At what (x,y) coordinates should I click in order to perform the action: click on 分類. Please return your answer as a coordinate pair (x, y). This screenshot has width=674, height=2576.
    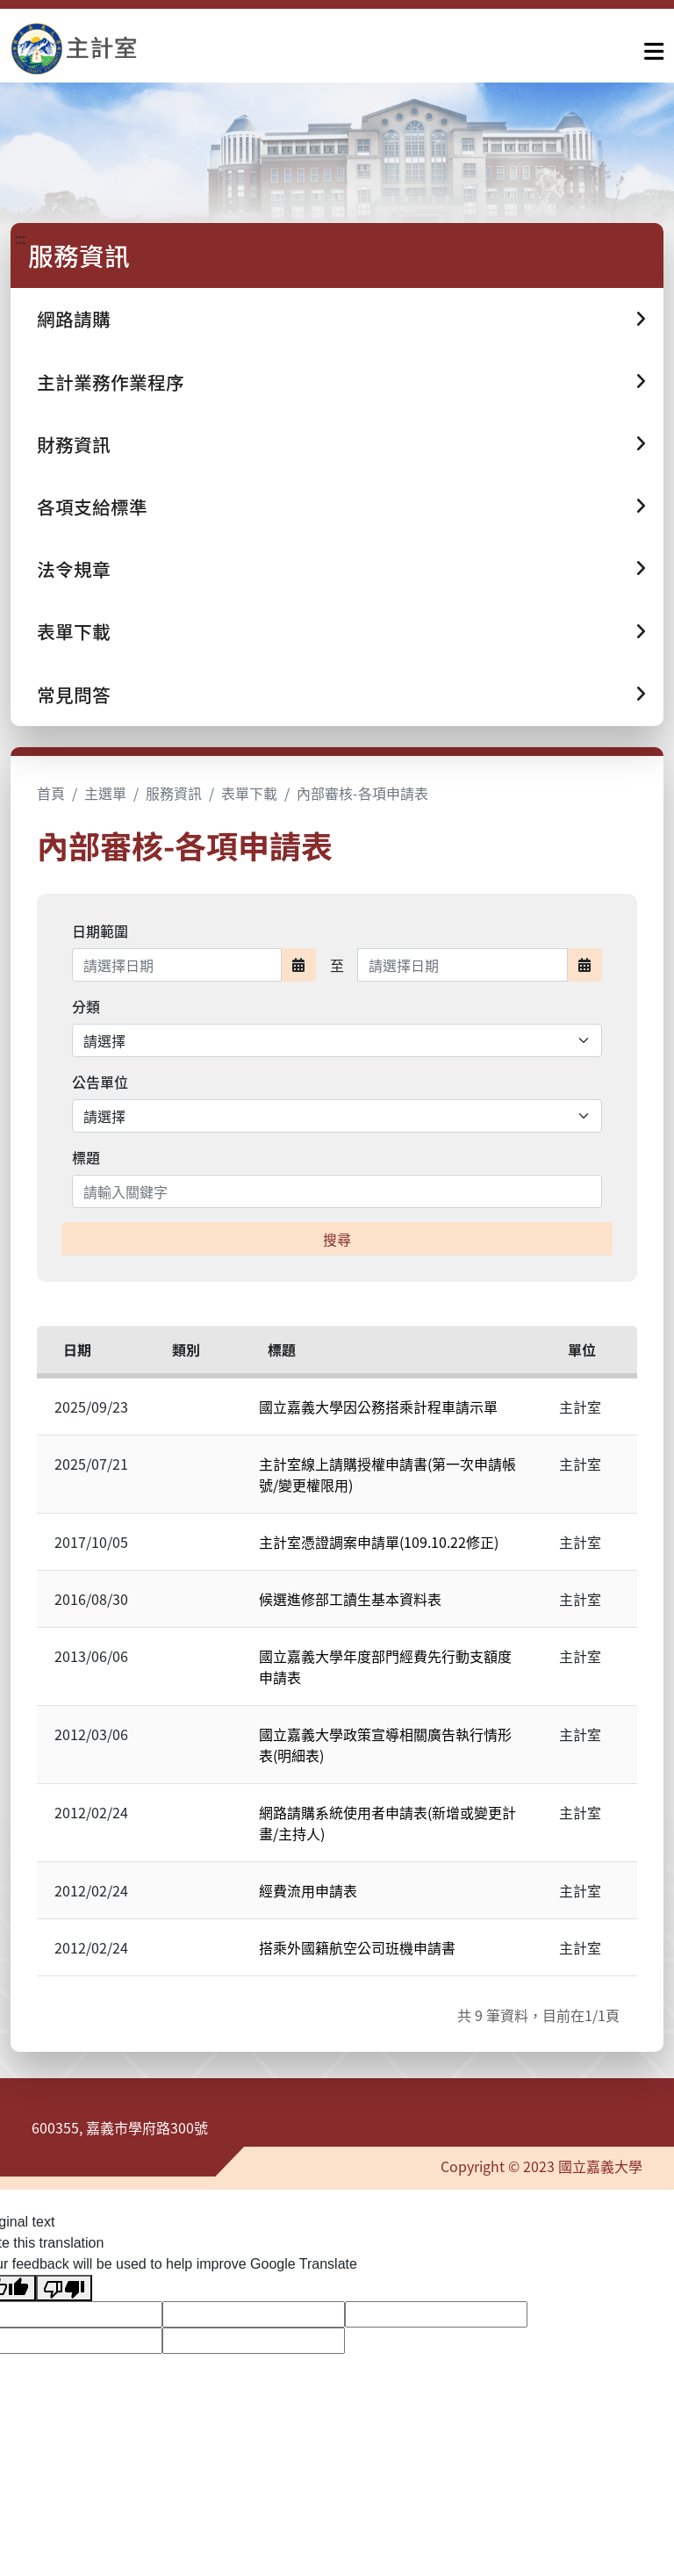
    Looking at the image, I should click on (86, 1006).